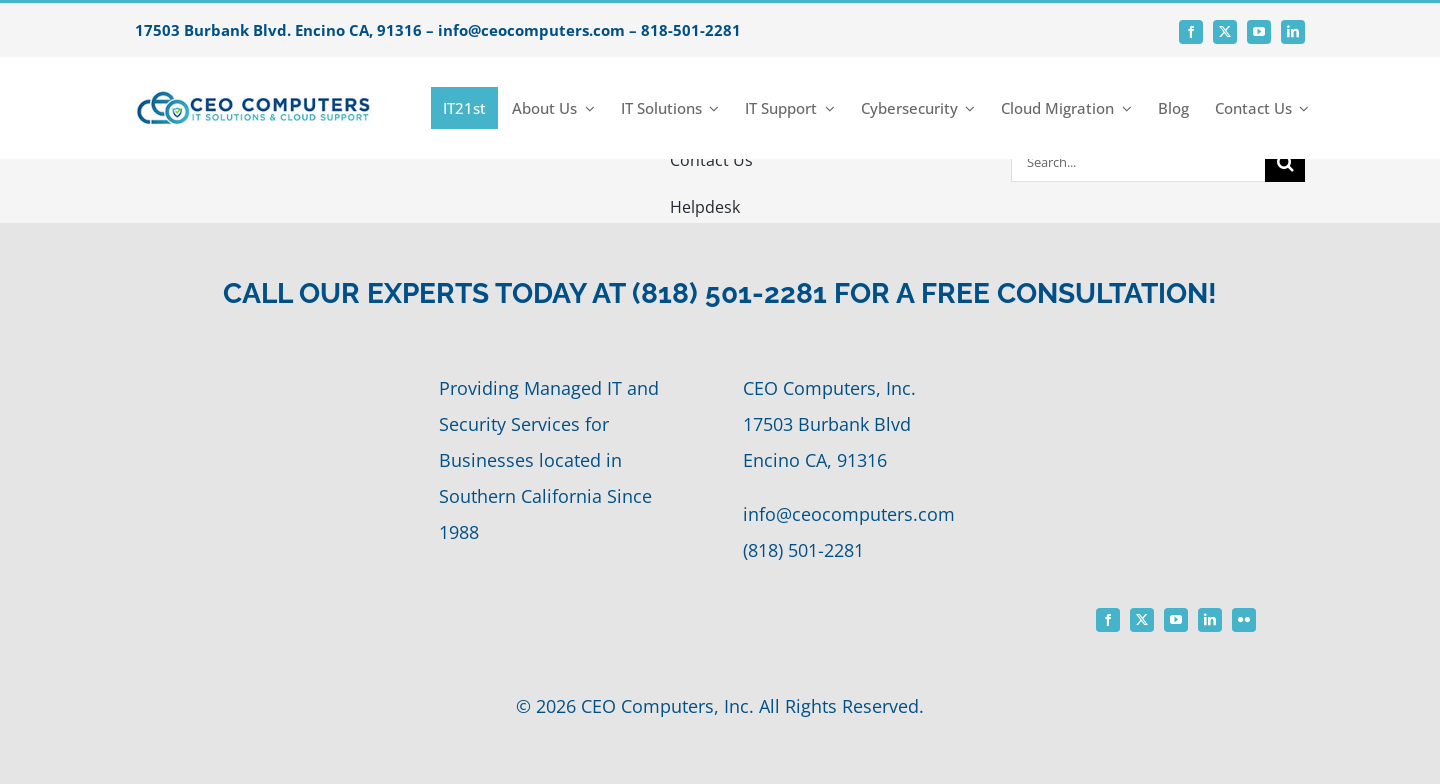  What do you see at coordinates (1259, 32) in the screenshot?
I see `[youtube]` at bounding box center [1259, 32].